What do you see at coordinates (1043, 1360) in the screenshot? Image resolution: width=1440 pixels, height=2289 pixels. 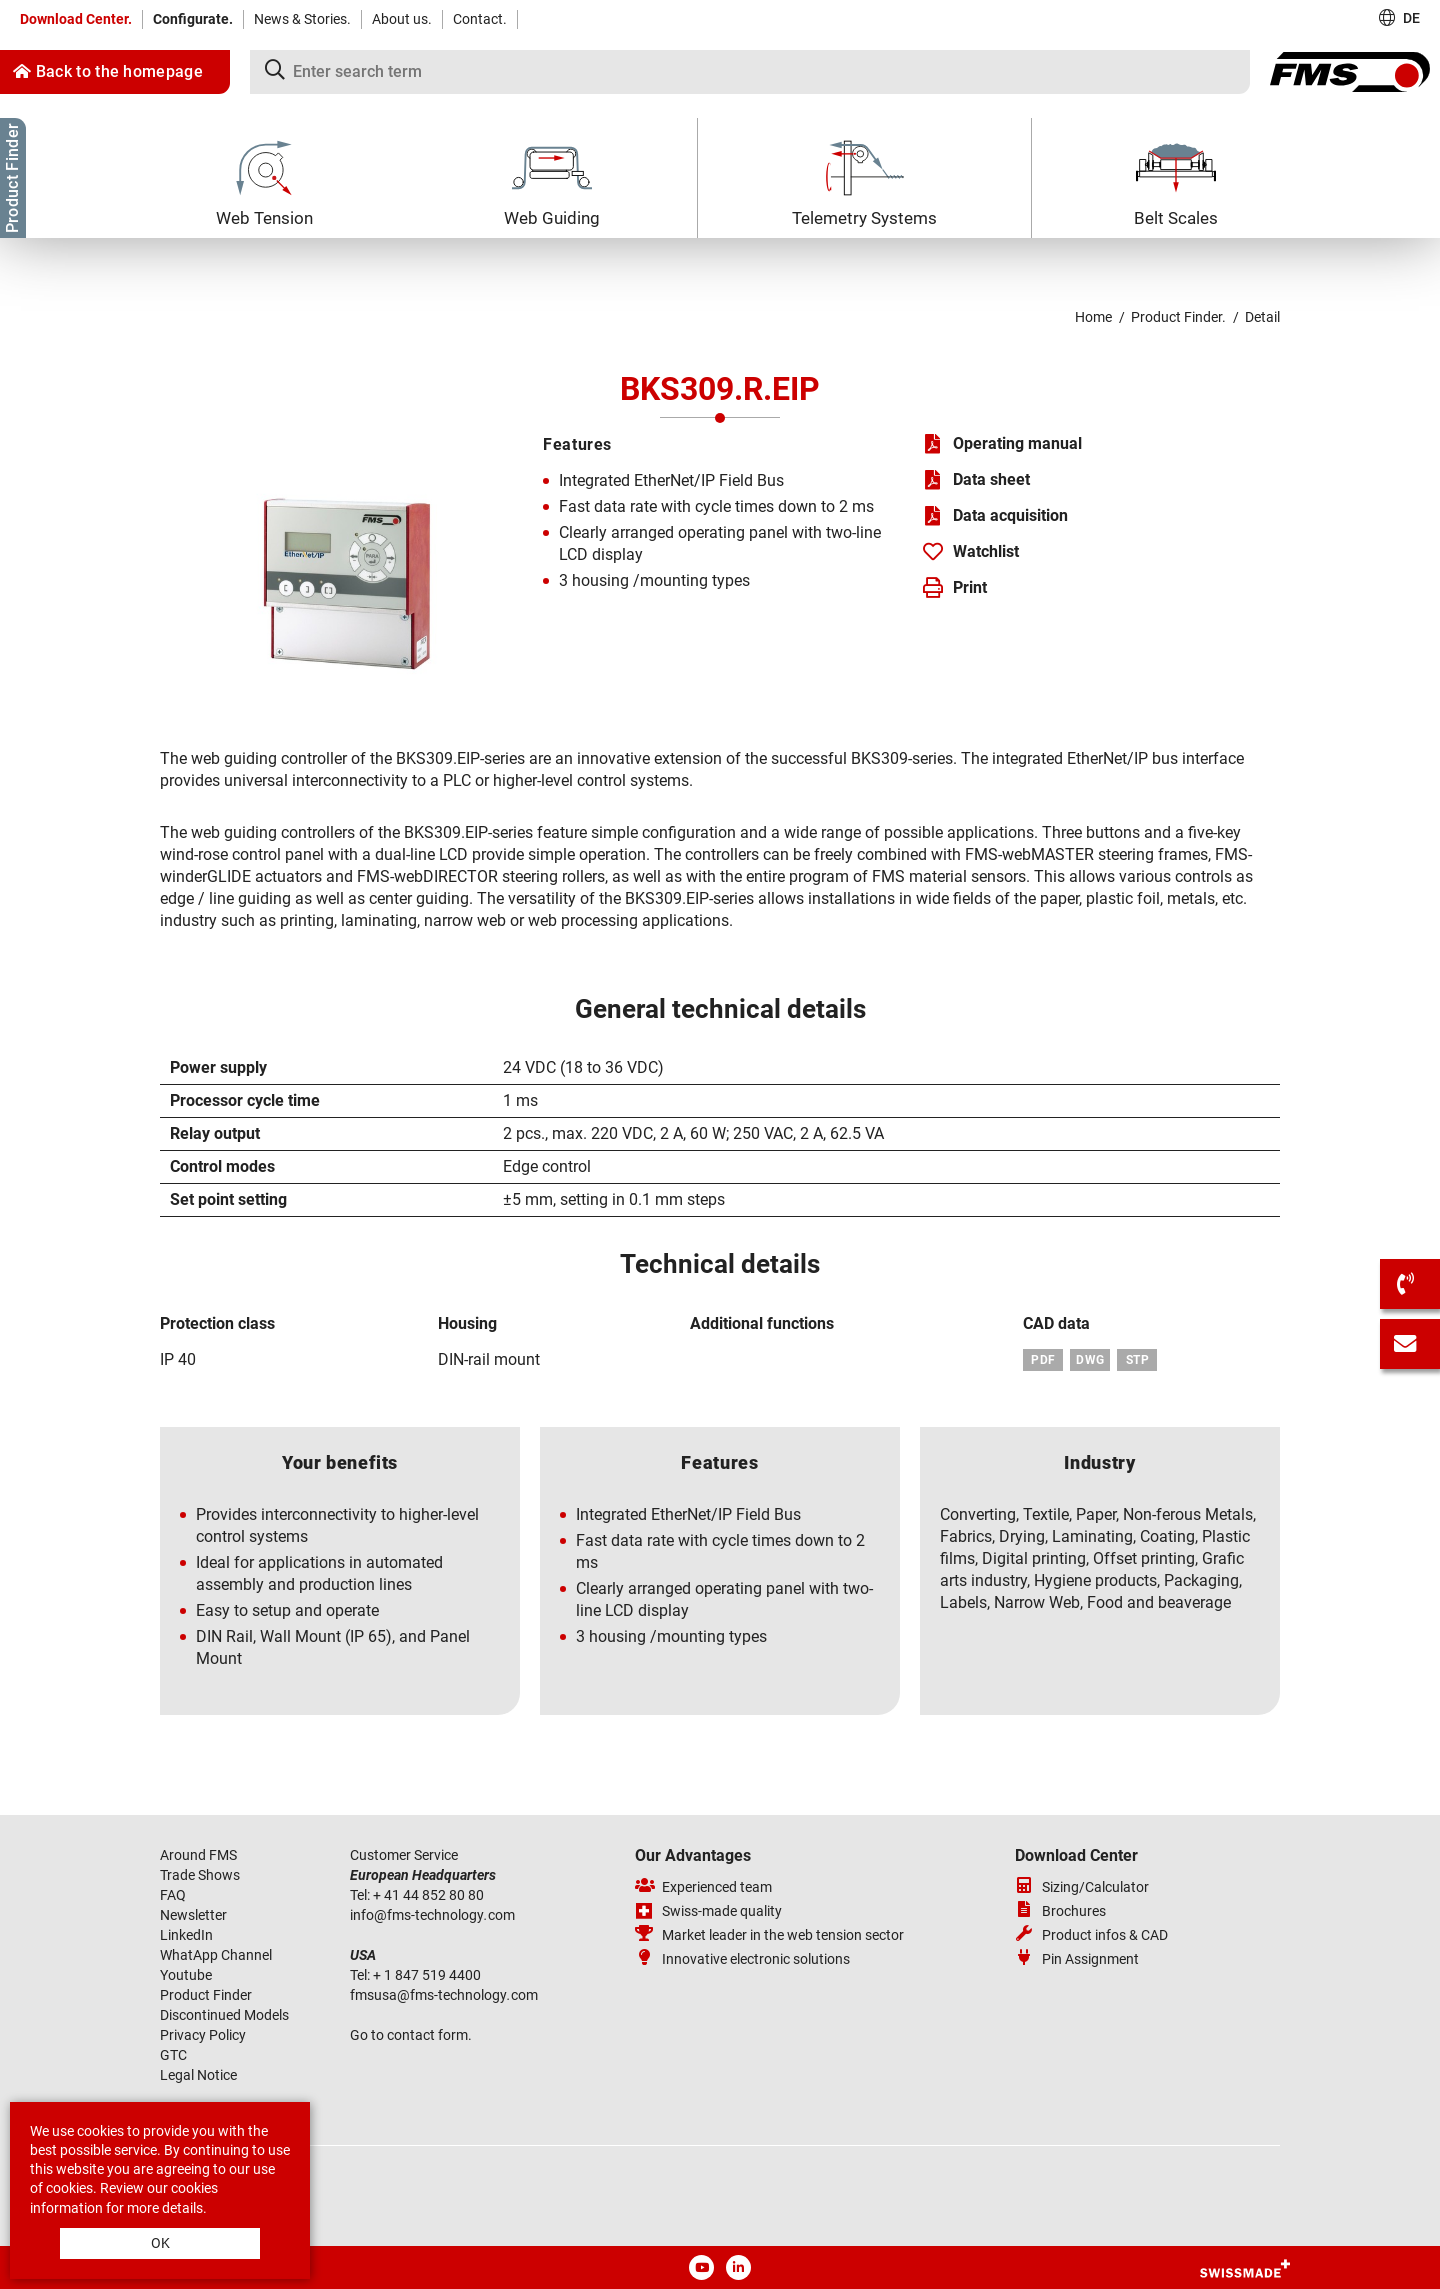 I see `PDF` at bounding box center [1043, 1360].